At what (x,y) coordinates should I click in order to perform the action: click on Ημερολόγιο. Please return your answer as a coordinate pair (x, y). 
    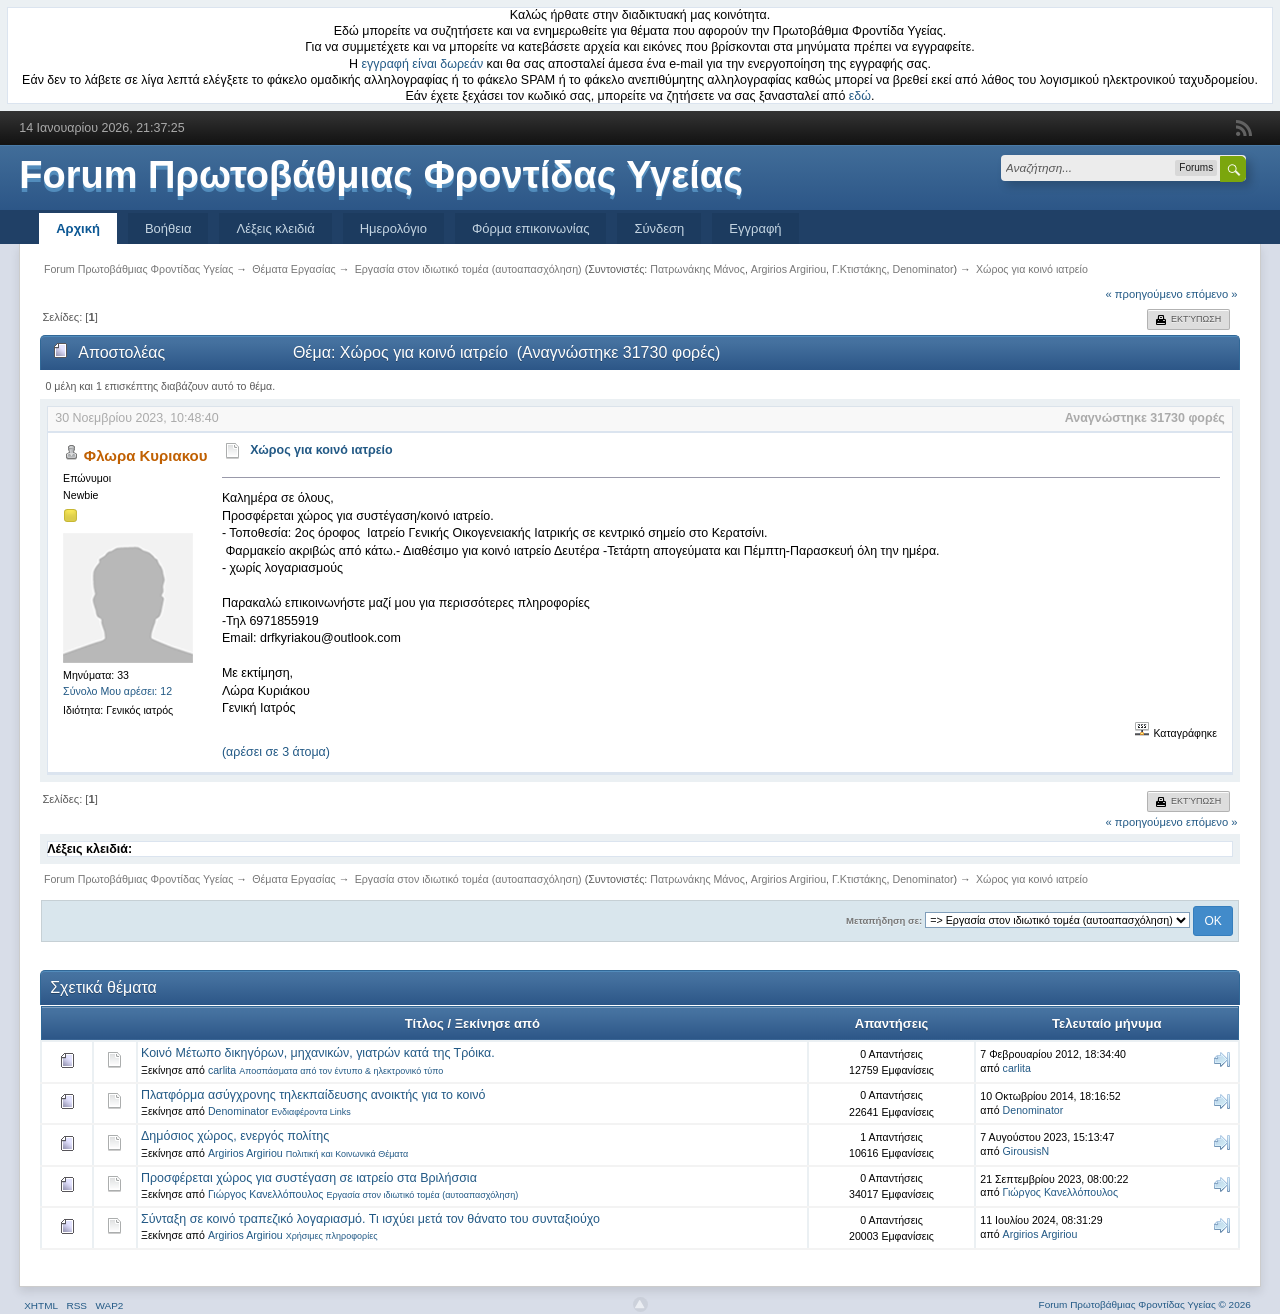
    Looking at the image, I should click on (393, 228).